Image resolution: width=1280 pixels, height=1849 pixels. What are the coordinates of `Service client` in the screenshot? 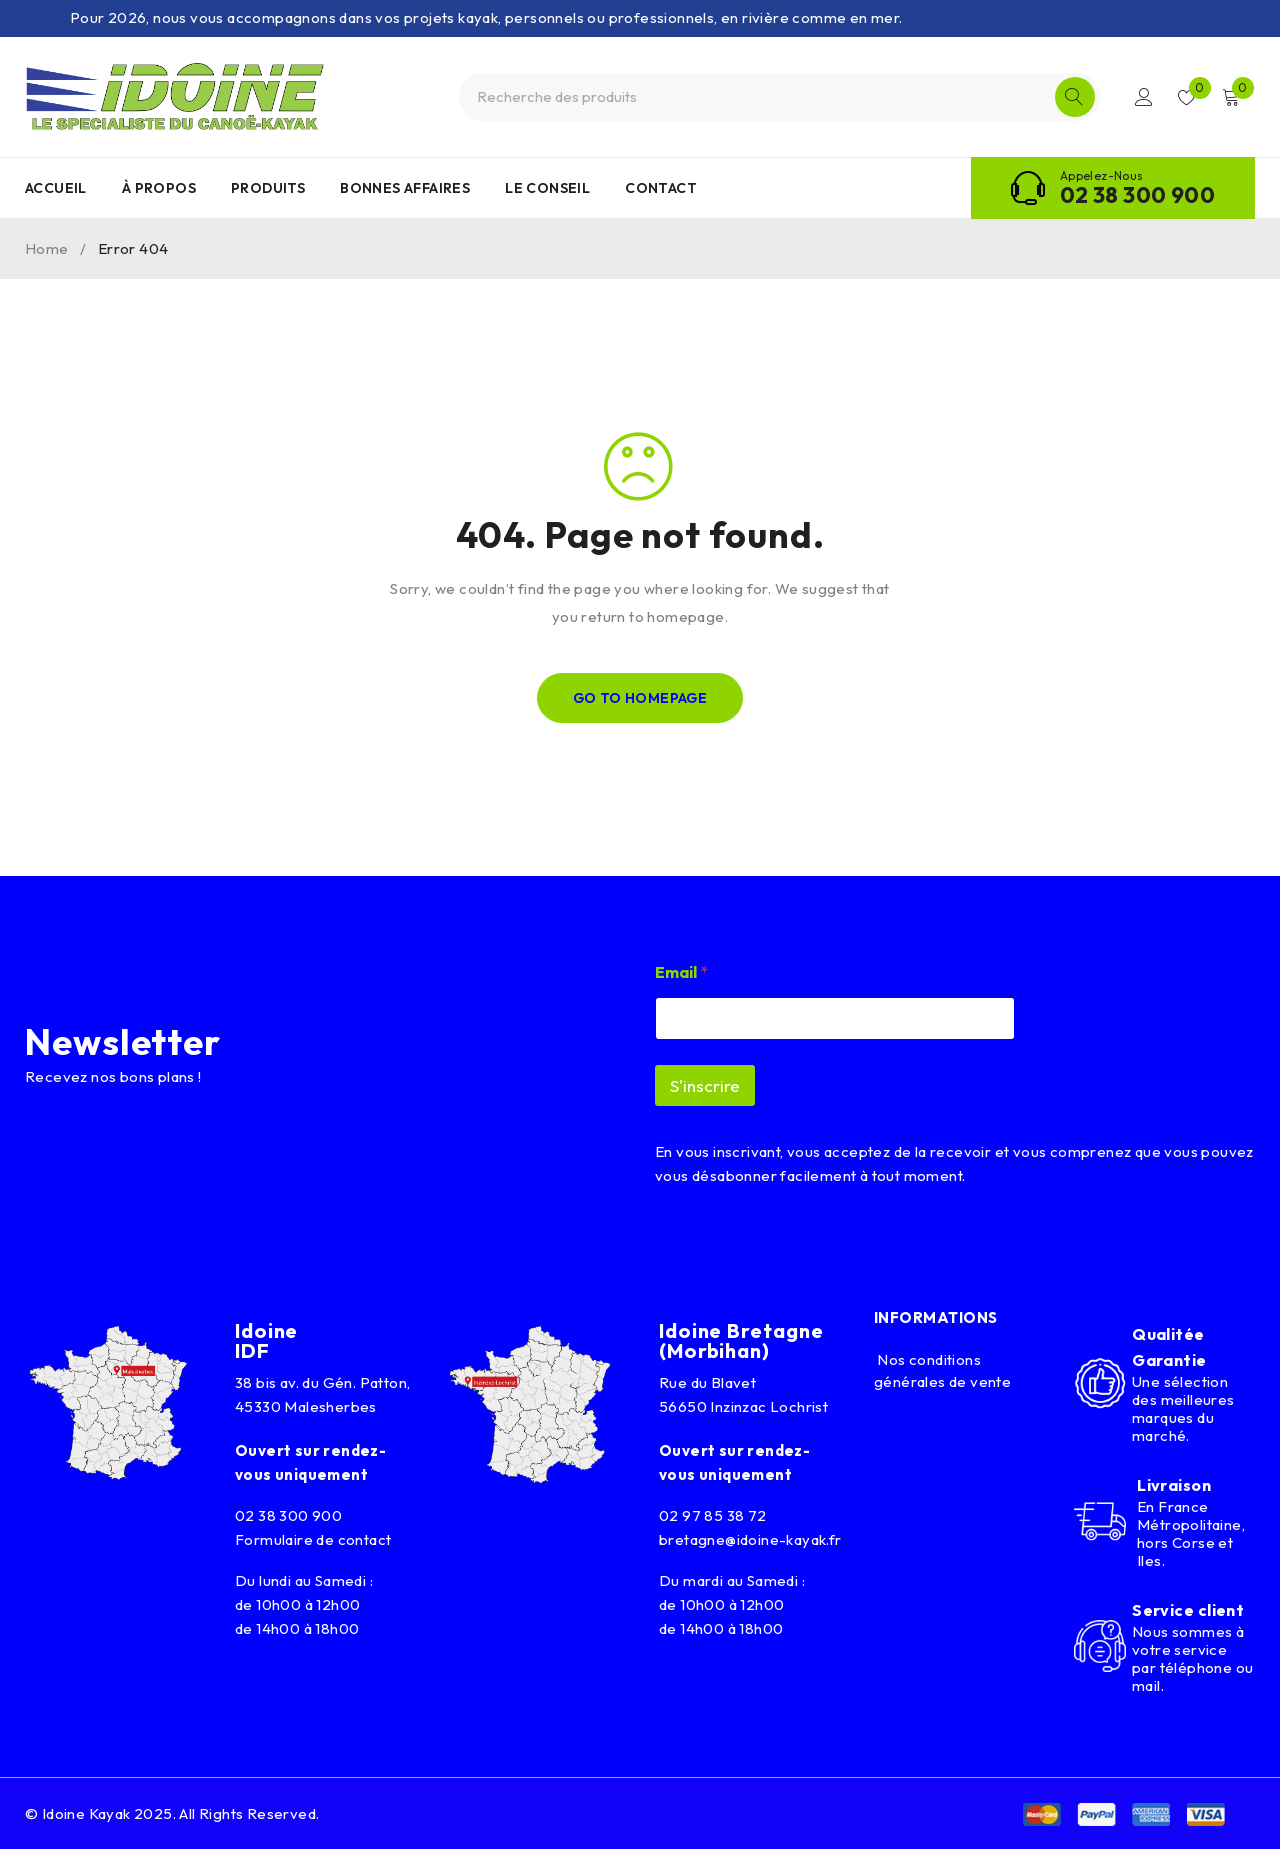 It's located at (1188, 1610).